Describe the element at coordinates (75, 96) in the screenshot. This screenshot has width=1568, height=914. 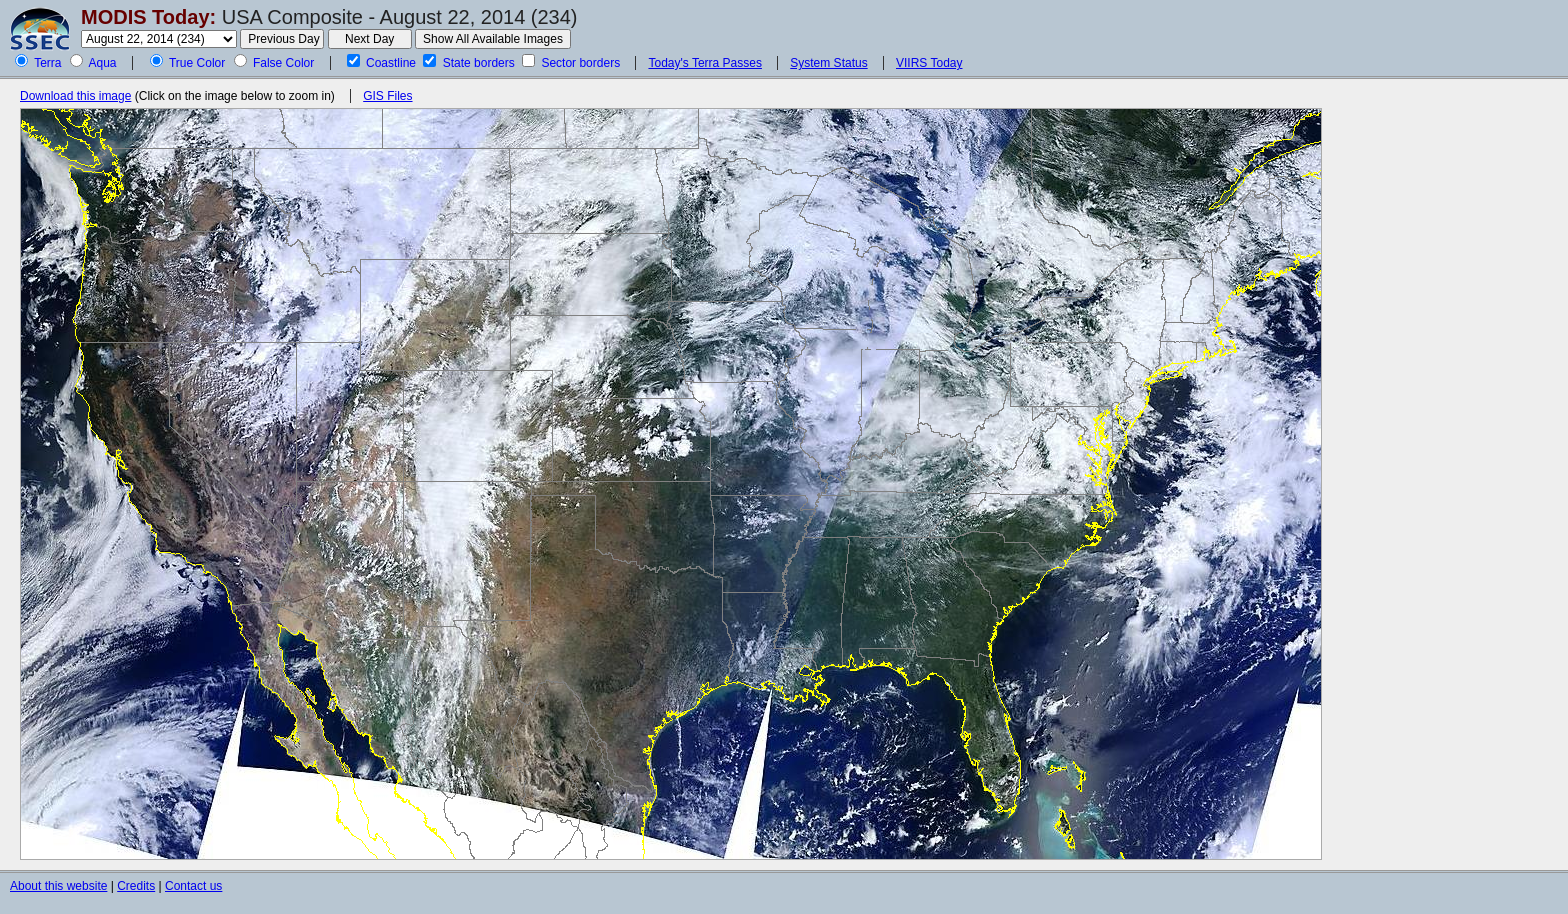
I see `Download this image` at that location.